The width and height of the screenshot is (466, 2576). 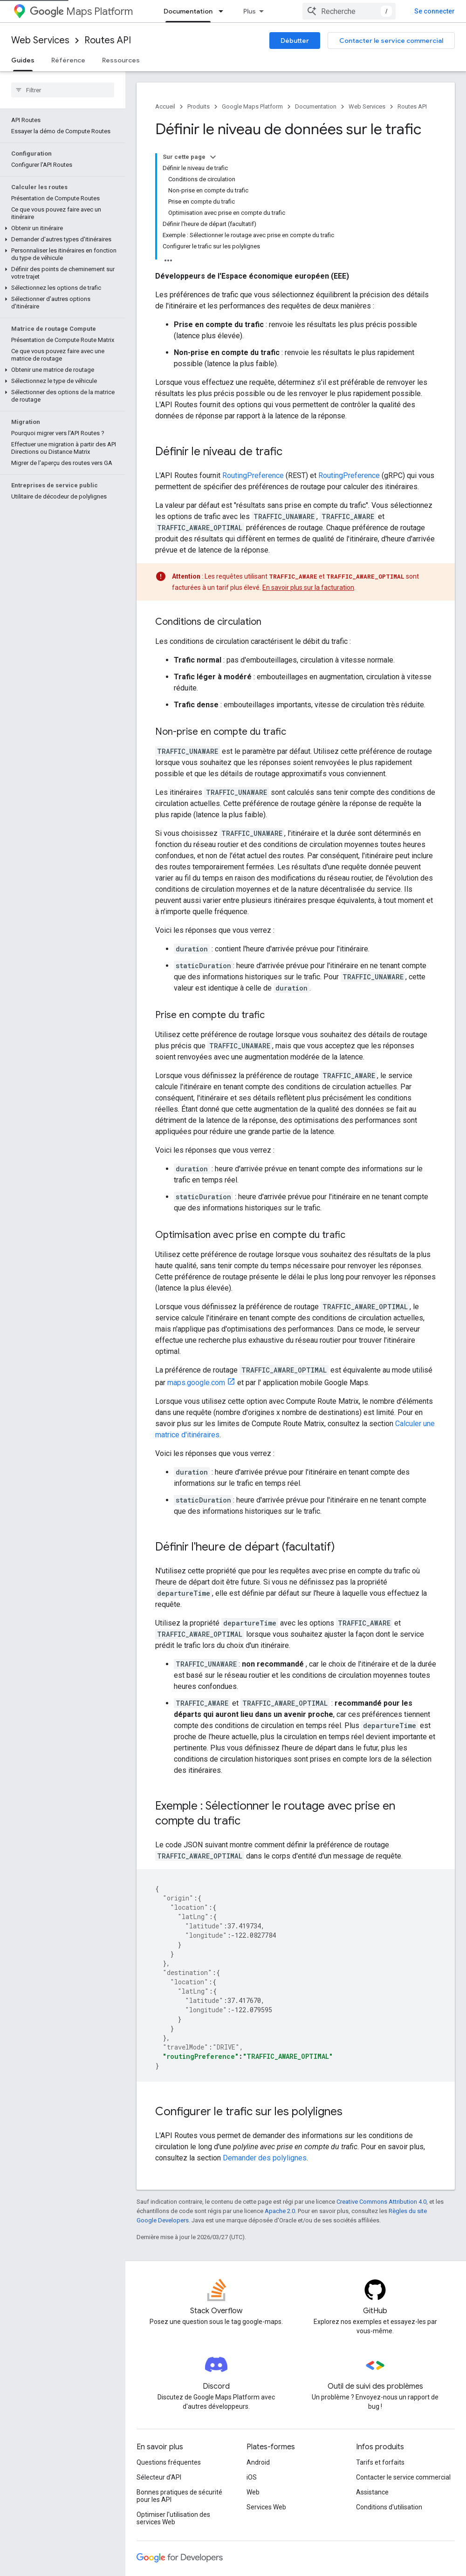 I want to click on RoutingPreference, so click(x=253, y=352).